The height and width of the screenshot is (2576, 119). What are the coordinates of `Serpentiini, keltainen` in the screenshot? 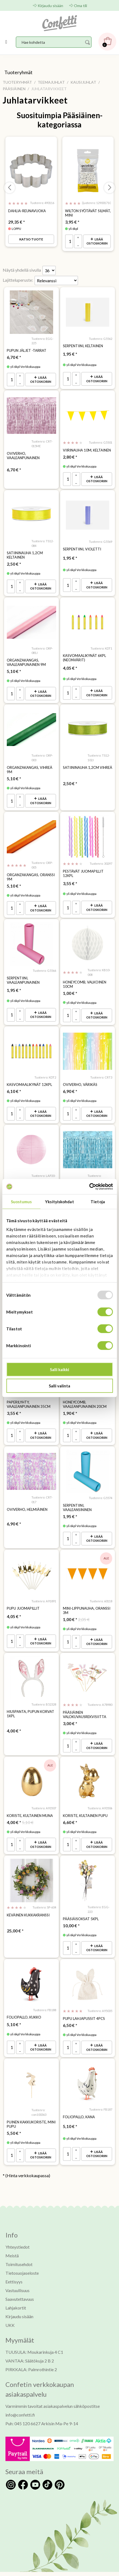 It's located at (83, 345).